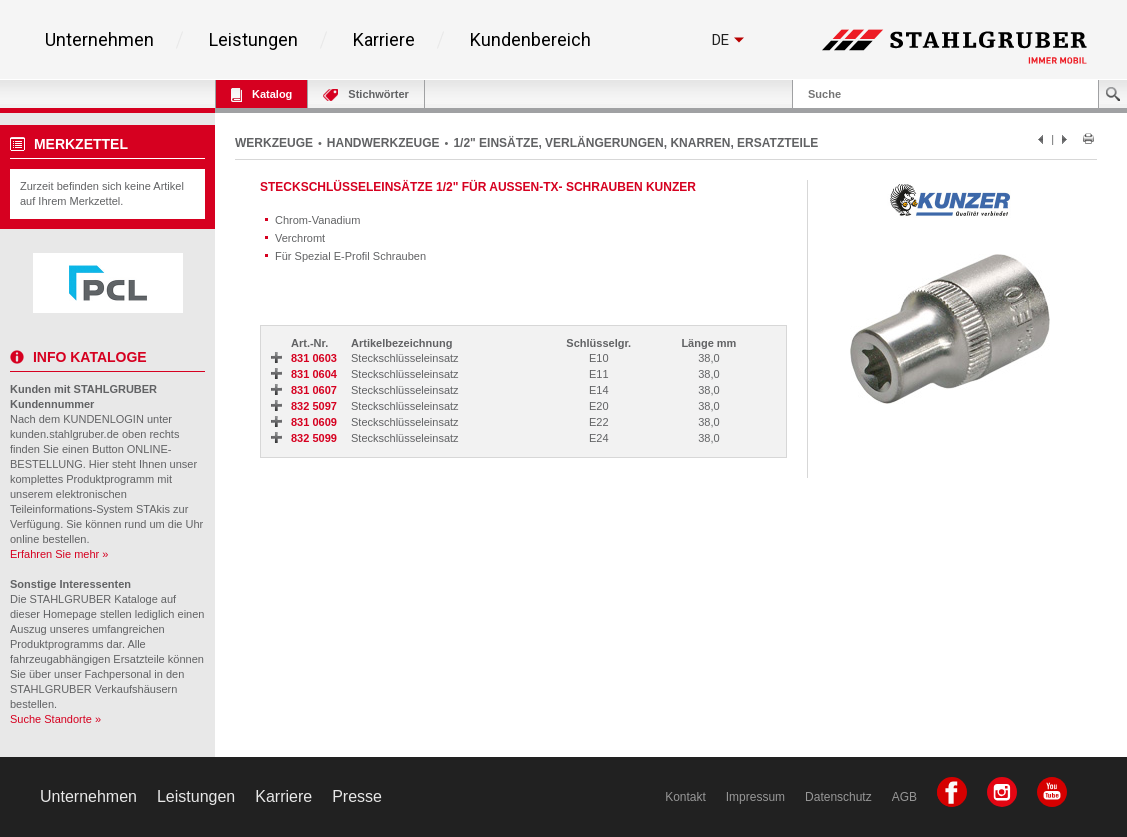  I want to click on HANDWERKZEUGE, so click(383, 143).